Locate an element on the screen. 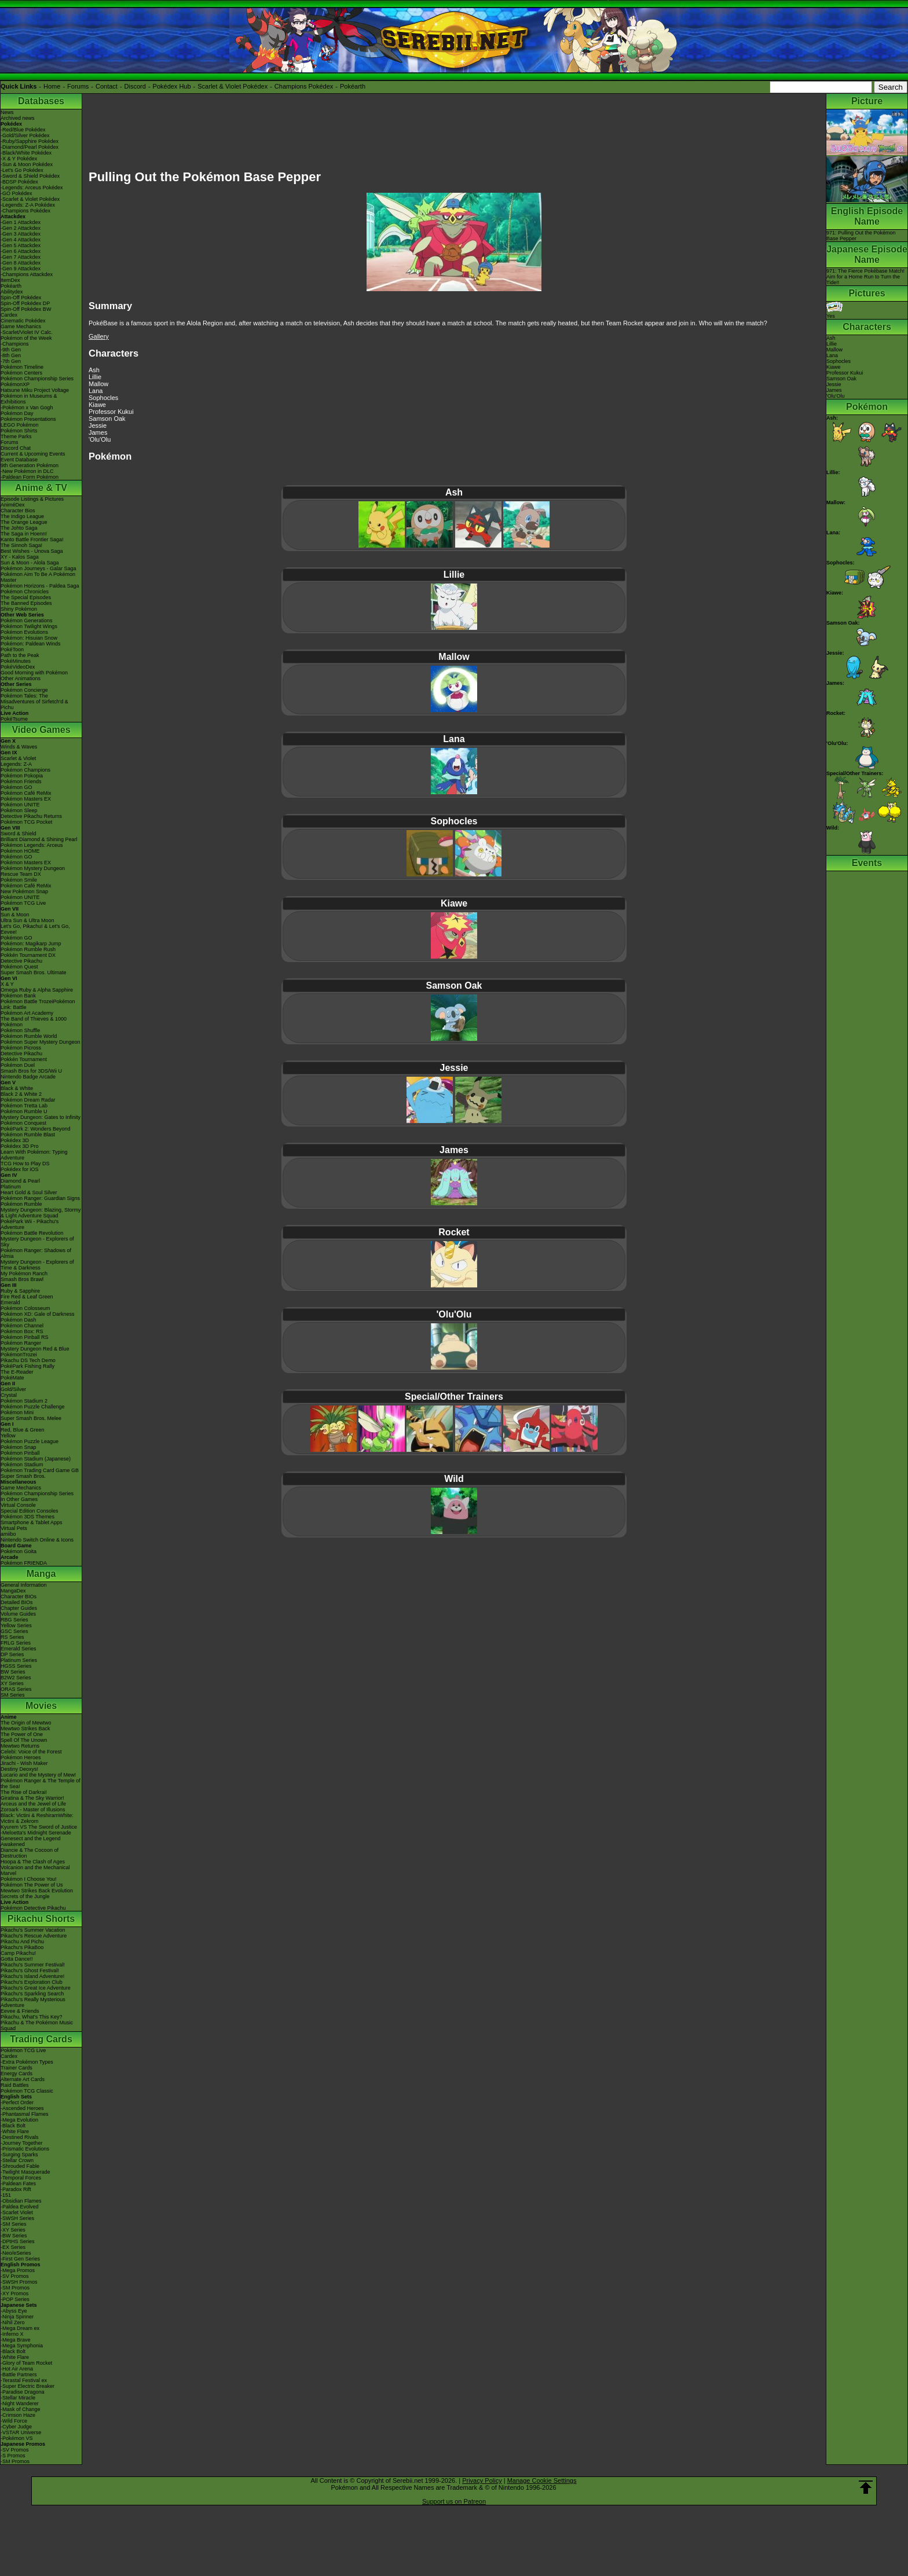 The width and height of the screenshot is (908, 2576). Camp Pikachu! is located at coordinates (18, 1953).